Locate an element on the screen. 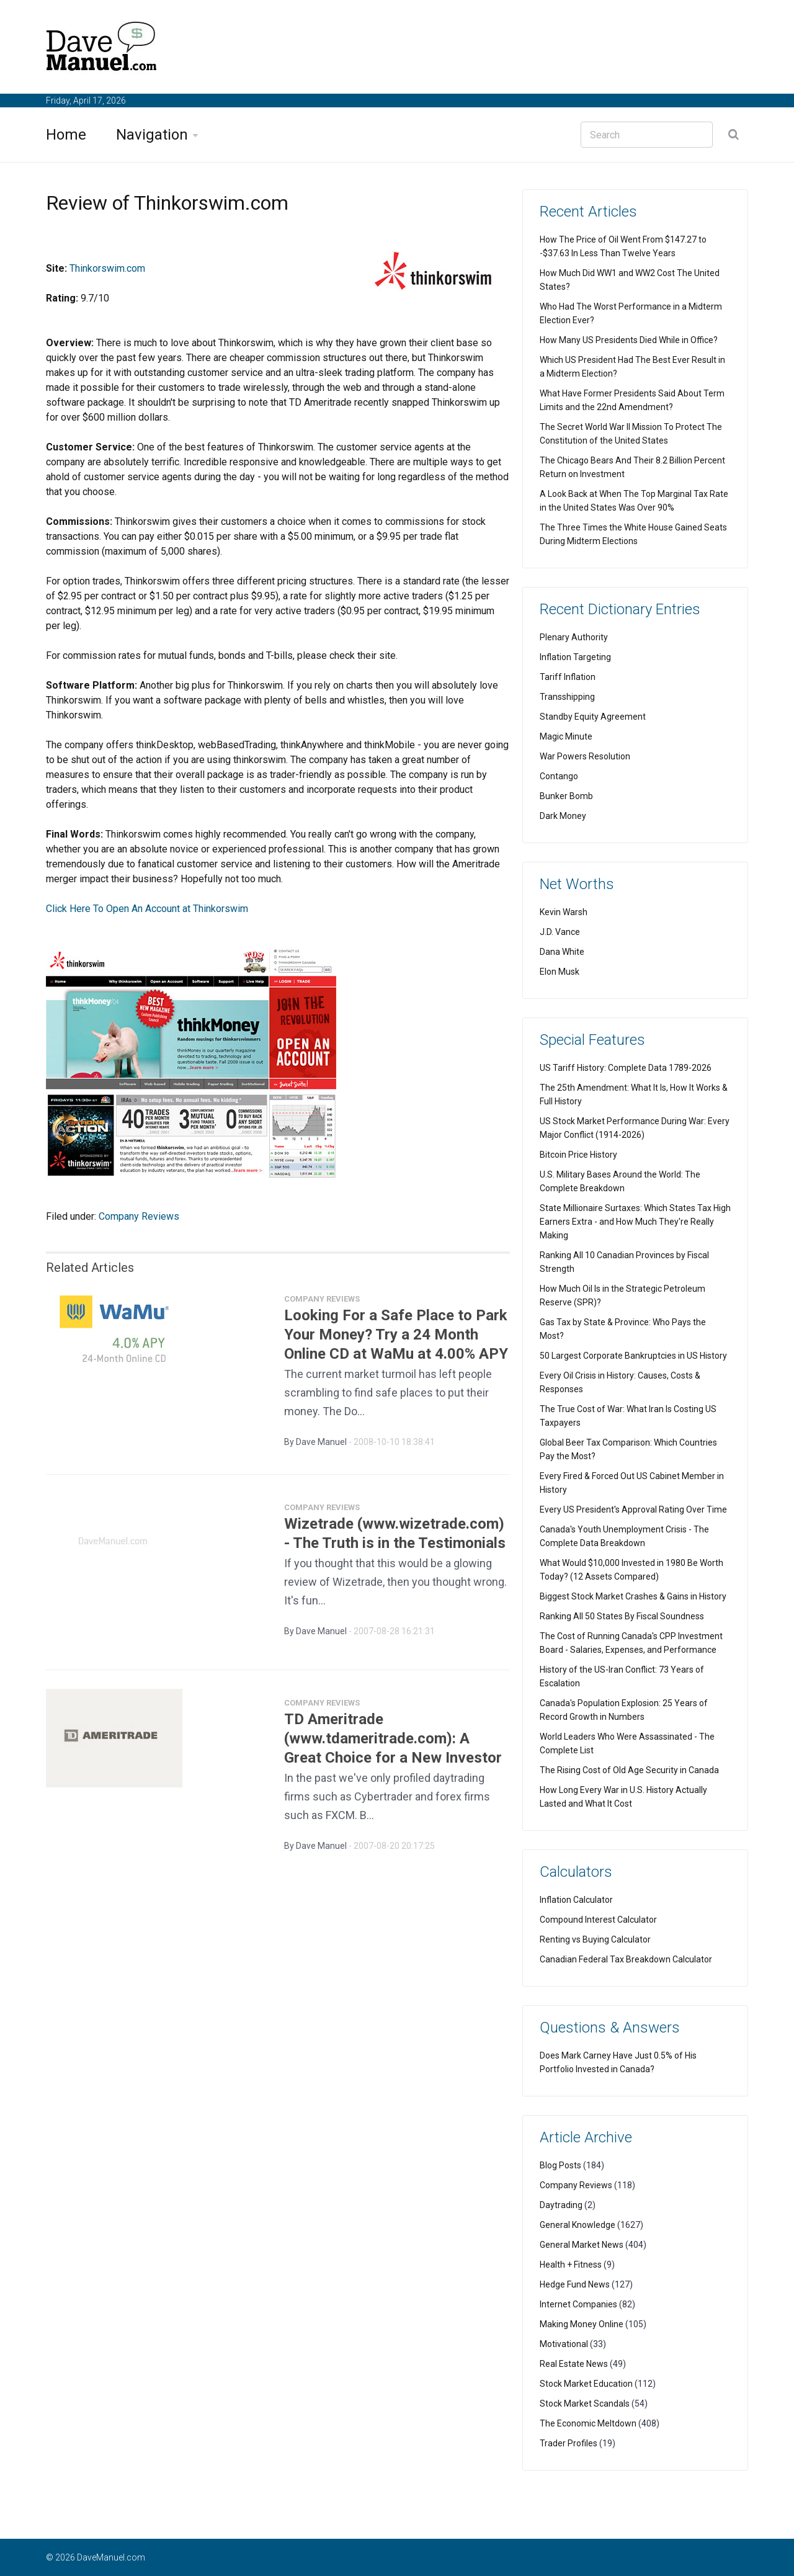 This screenshot has width=794, height=2576. Stock Market Scandals is located at coordinates (585, 2403).